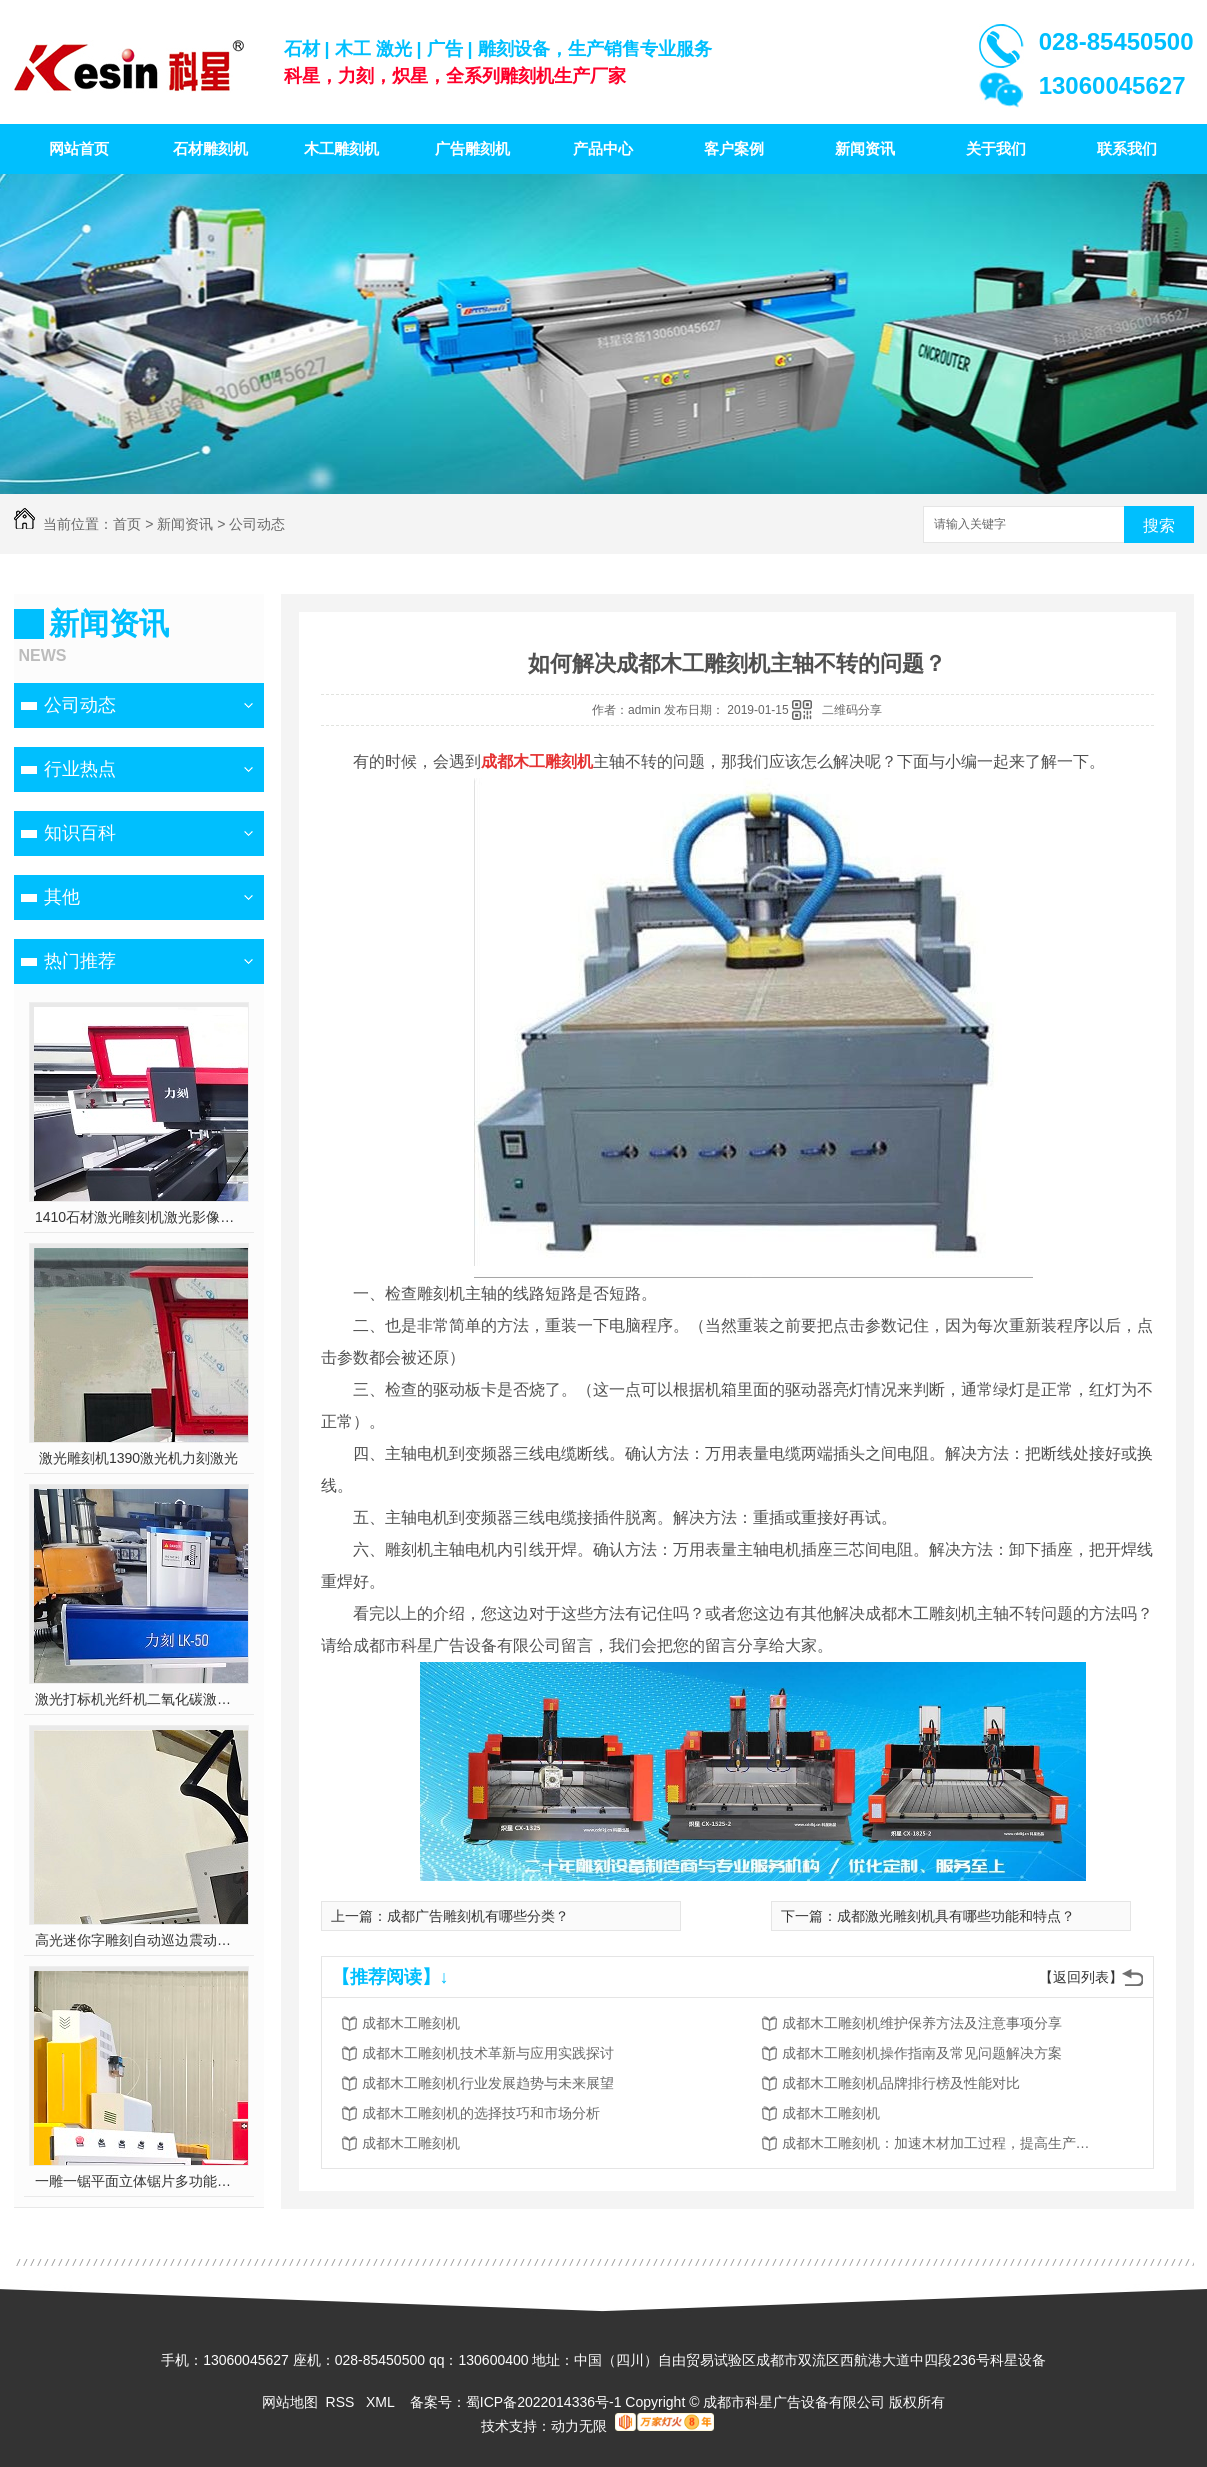 The height and width of the screenshot is (2467, 1207). I want to click on 关于我们, so click(996, 148).